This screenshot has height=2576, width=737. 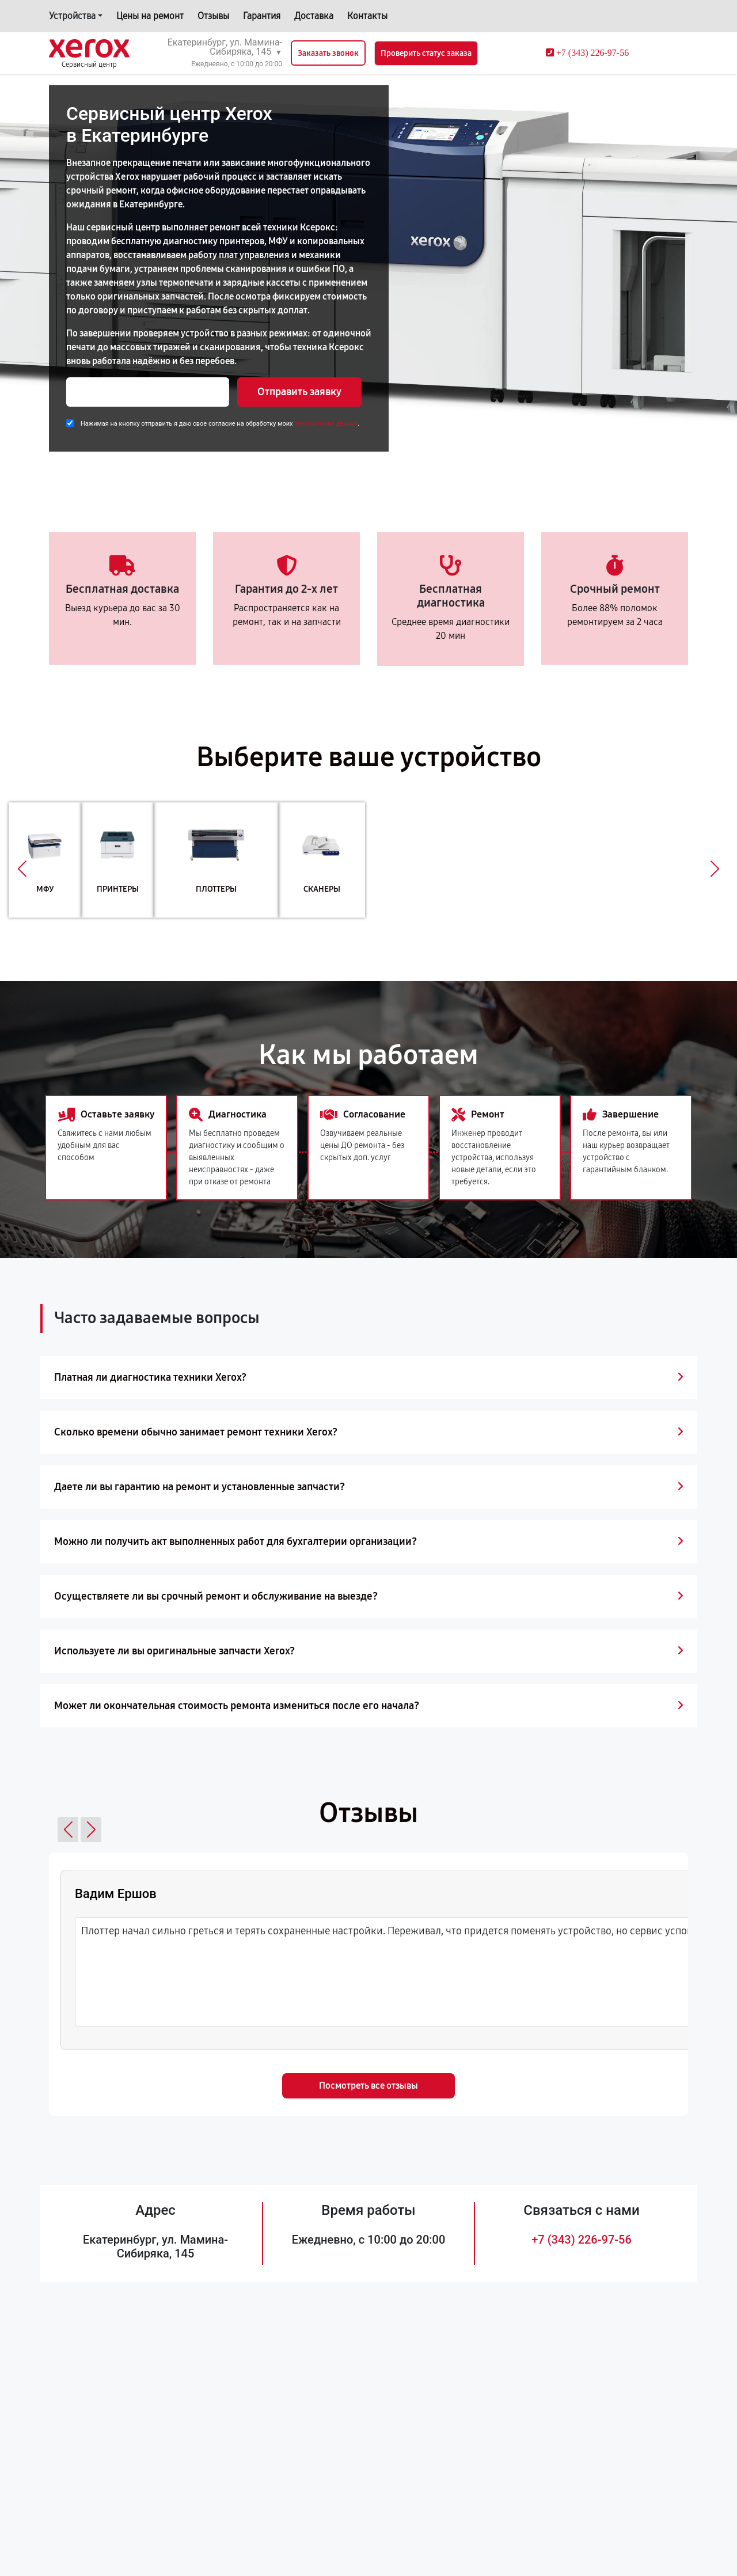 I want to click on Контакты, so click(x=367, y=15).